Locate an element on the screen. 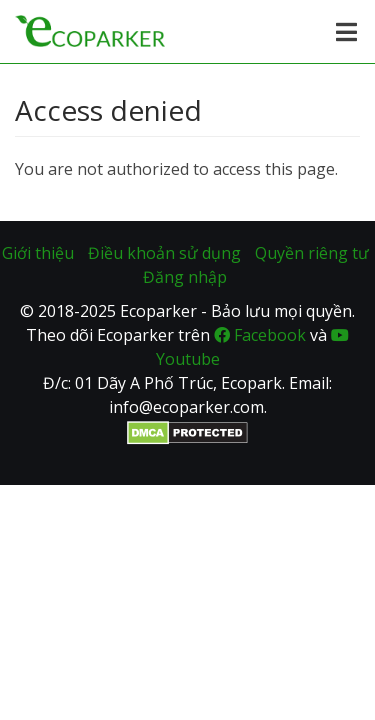 The image size is (375, 720). Điều khoản sử dụng is located at coordinates (164, 253).